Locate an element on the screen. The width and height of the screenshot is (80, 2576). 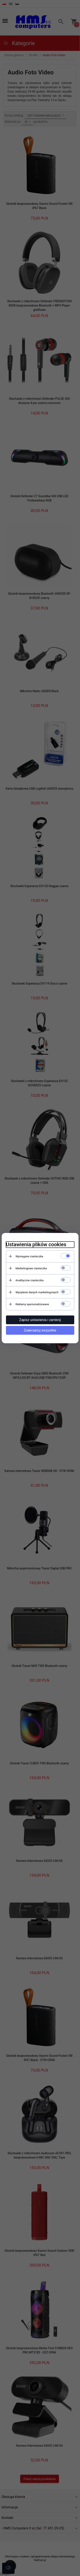
Marketingowe ciasteczka is located at coordinates (31, 1268).